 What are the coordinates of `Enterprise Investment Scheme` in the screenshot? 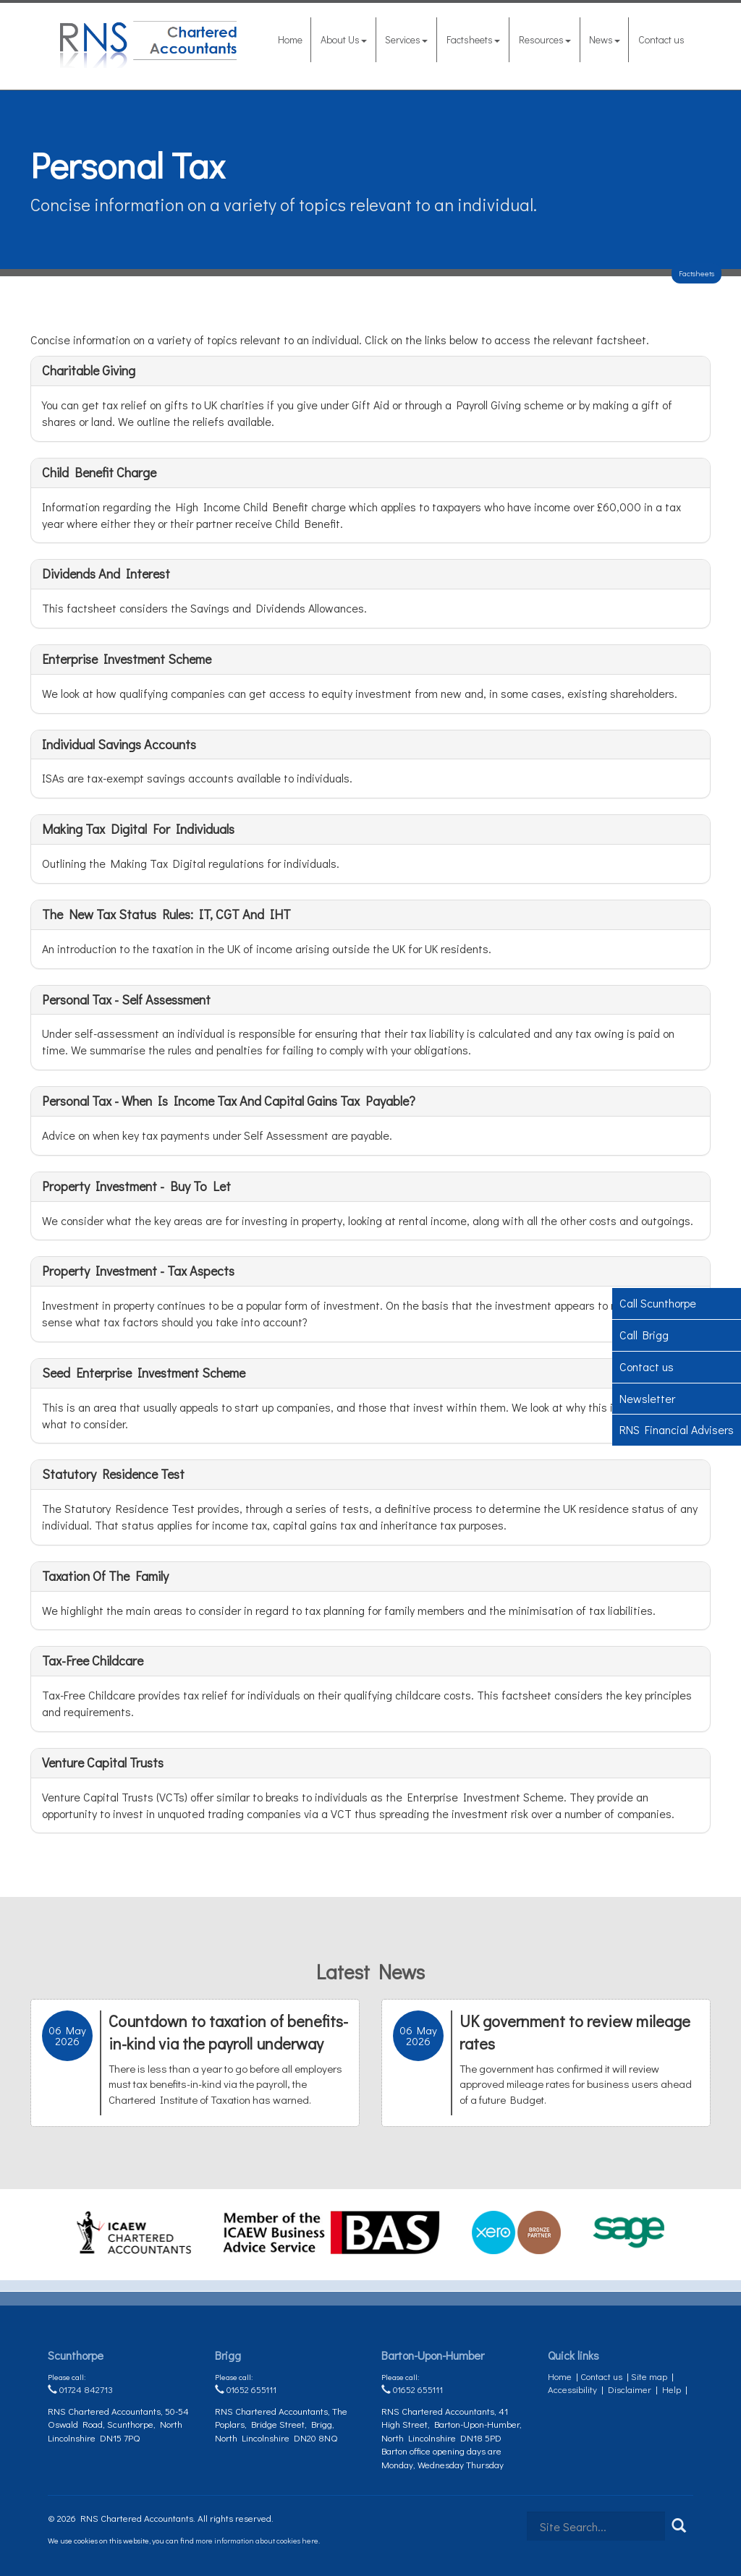 It's located at (126, 659).